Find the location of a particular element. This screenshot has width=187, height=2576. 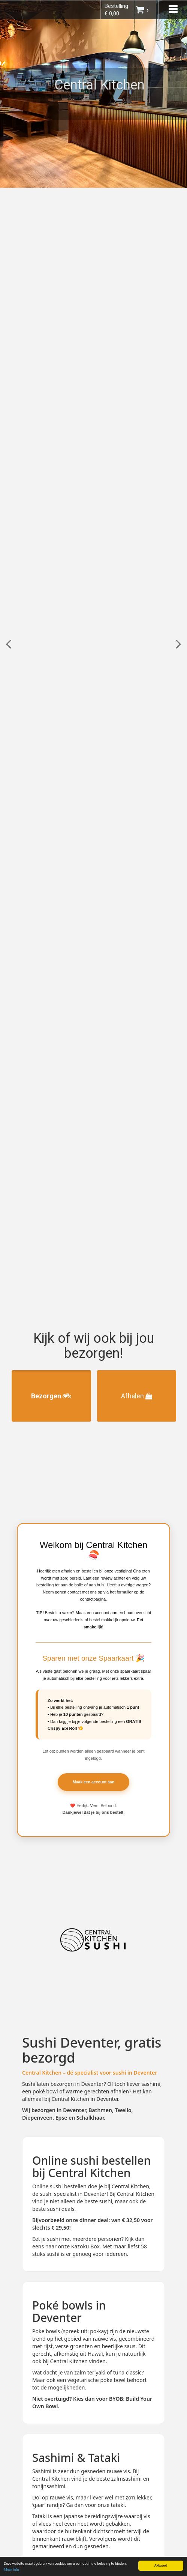

Maak een account aan is located at coordinates (93, 1782).